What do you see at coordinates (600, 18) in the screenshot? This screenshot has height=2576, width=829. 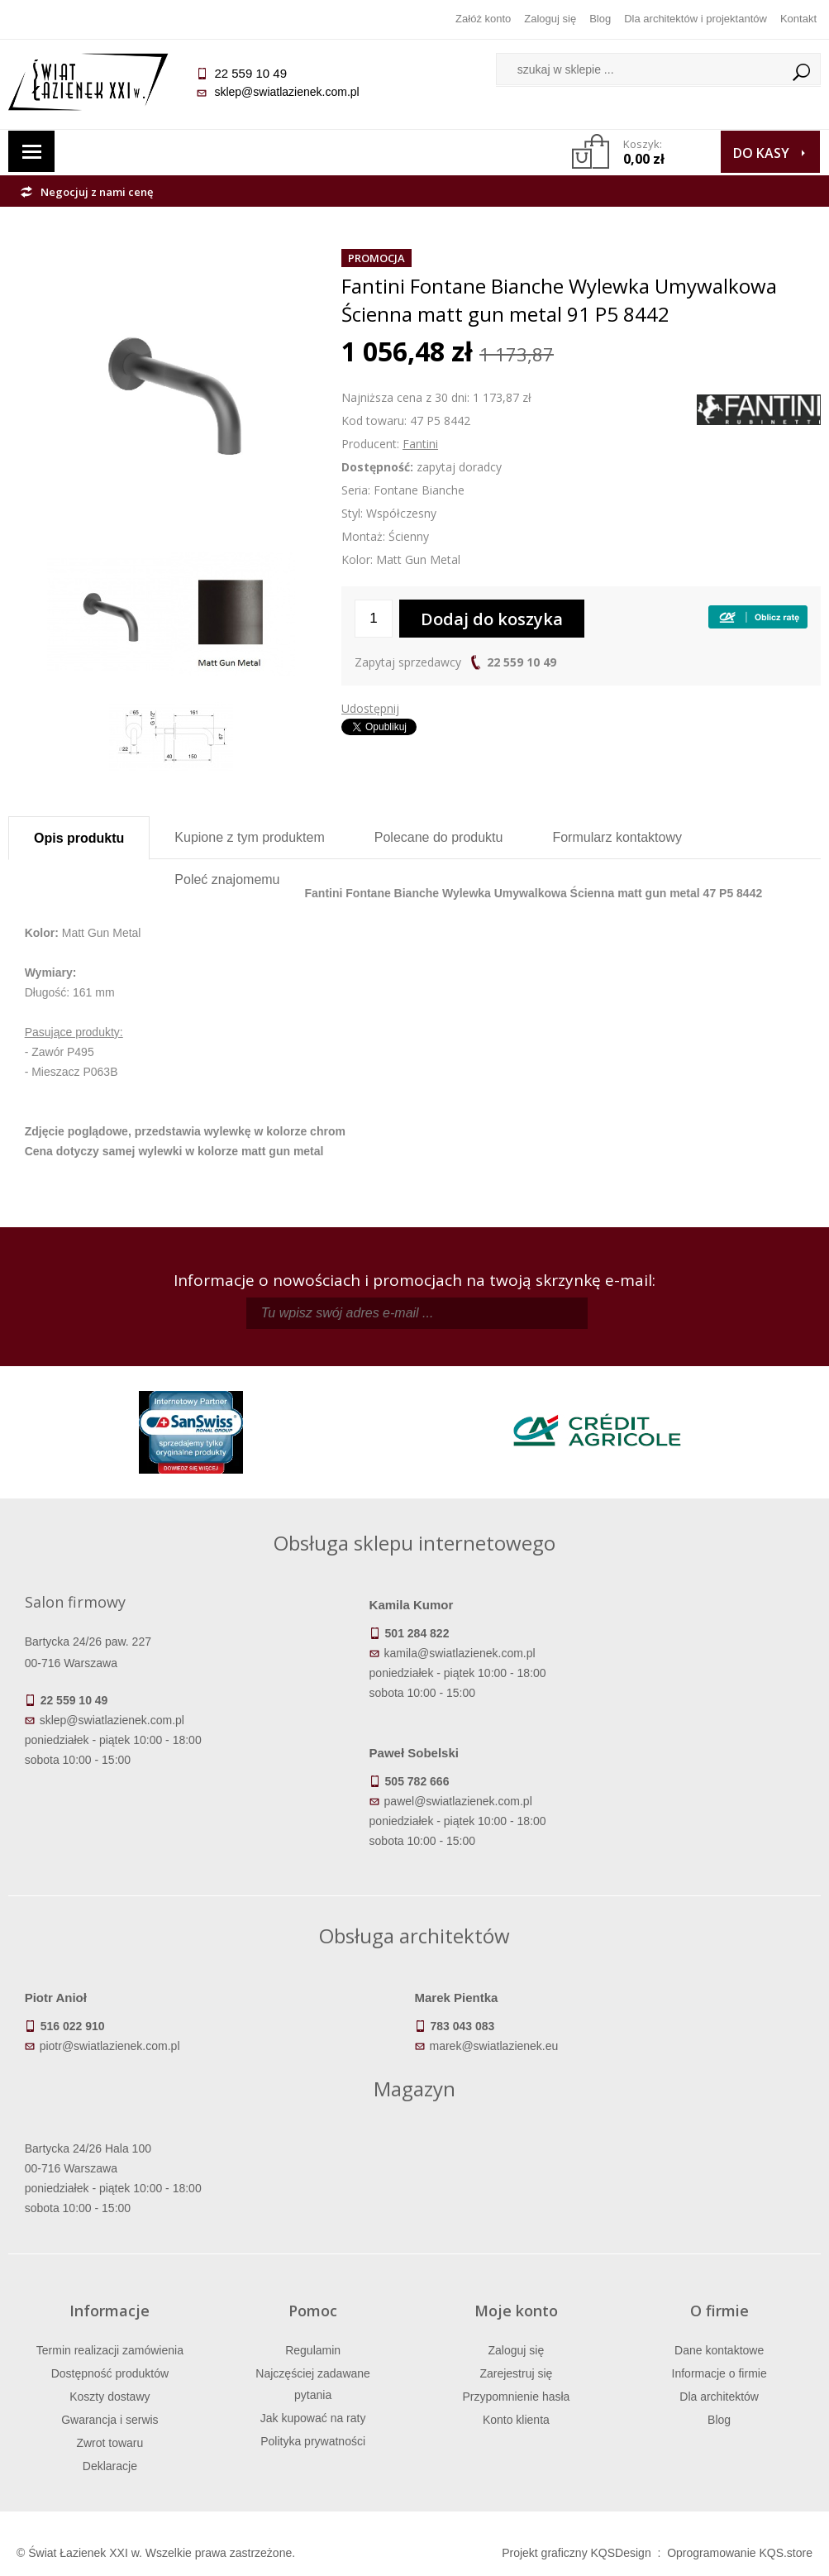 I see `Blog` at bounding box center [600, 18].